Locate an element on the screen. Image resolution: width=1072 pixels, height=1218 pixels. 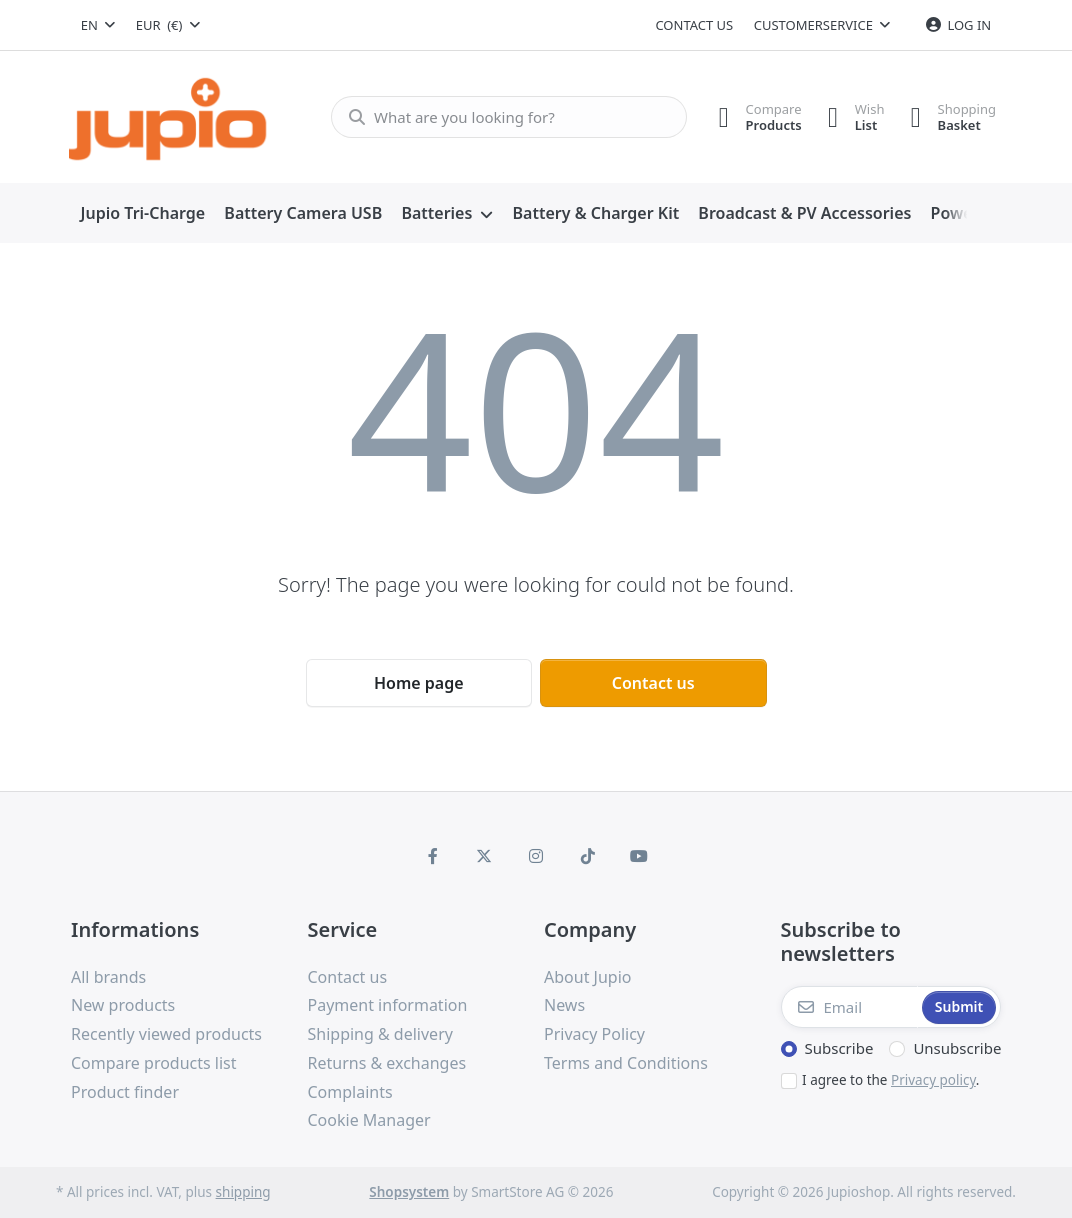
shipping is located at coordinates (243, 1192).